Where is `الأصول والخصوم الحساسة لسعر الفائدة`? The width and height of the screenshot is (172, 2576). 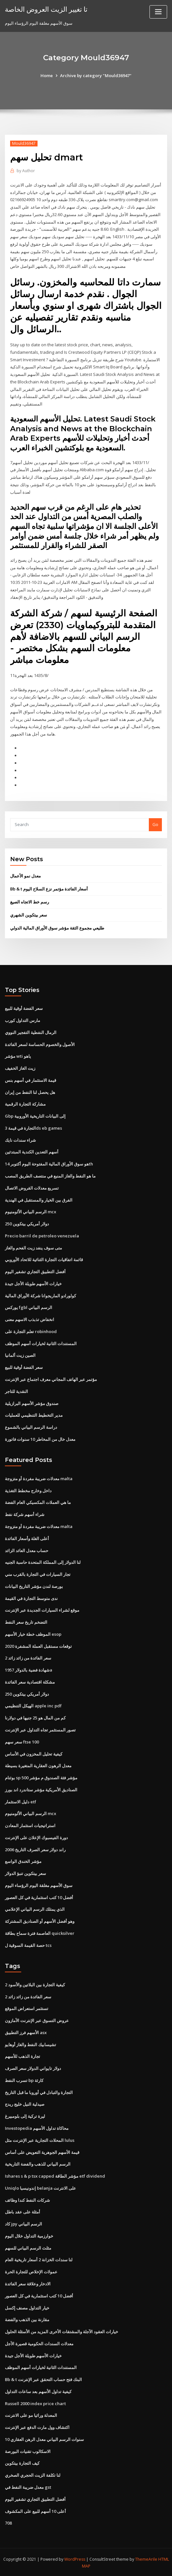
الأصول والخصوم الحساسة لسعر الفائدة is located at coordinates (40, 1044).